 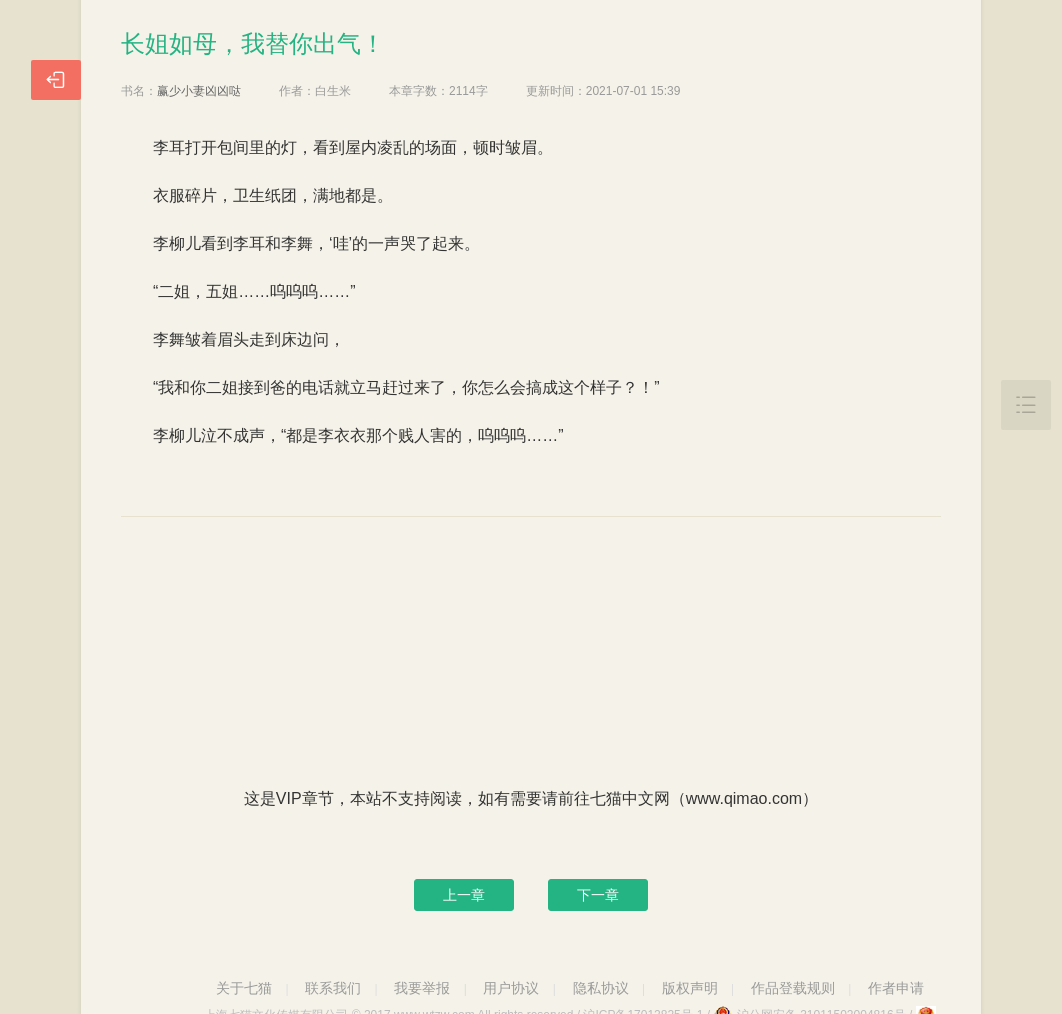 What do you see at coordinates (793, 988) in the screenshot?
I see `作品登载规则` at bounding box center [793, 988].